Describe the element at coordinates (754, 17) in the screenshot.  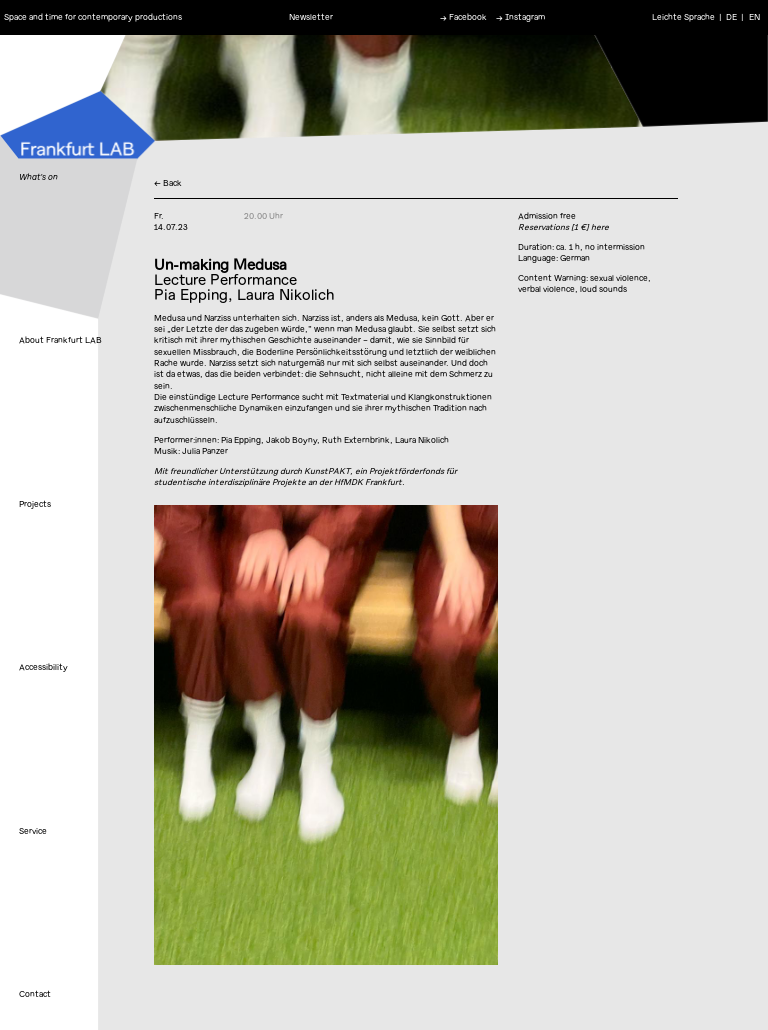
I see `EN` at that location.